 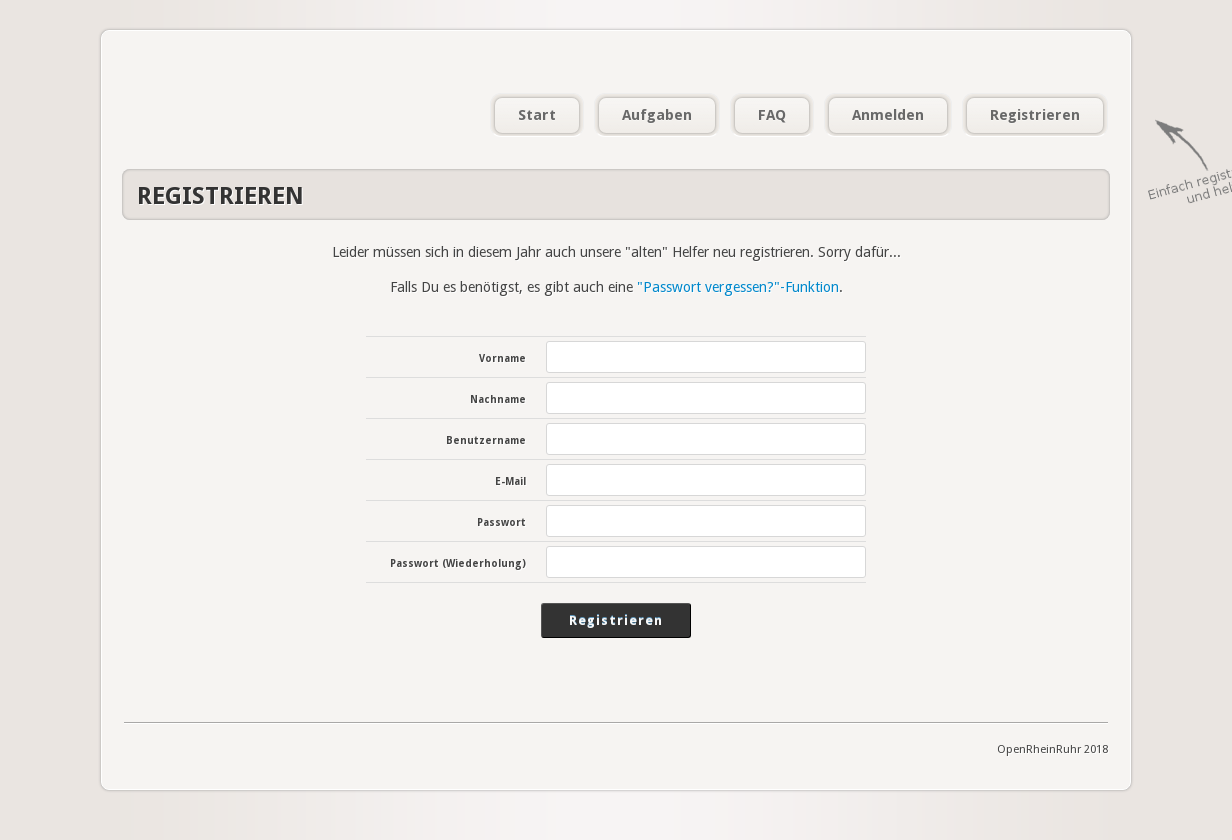 I want to click on Falls Du es benötigst, es gibt auch eine ., so click(x=616, y=287).